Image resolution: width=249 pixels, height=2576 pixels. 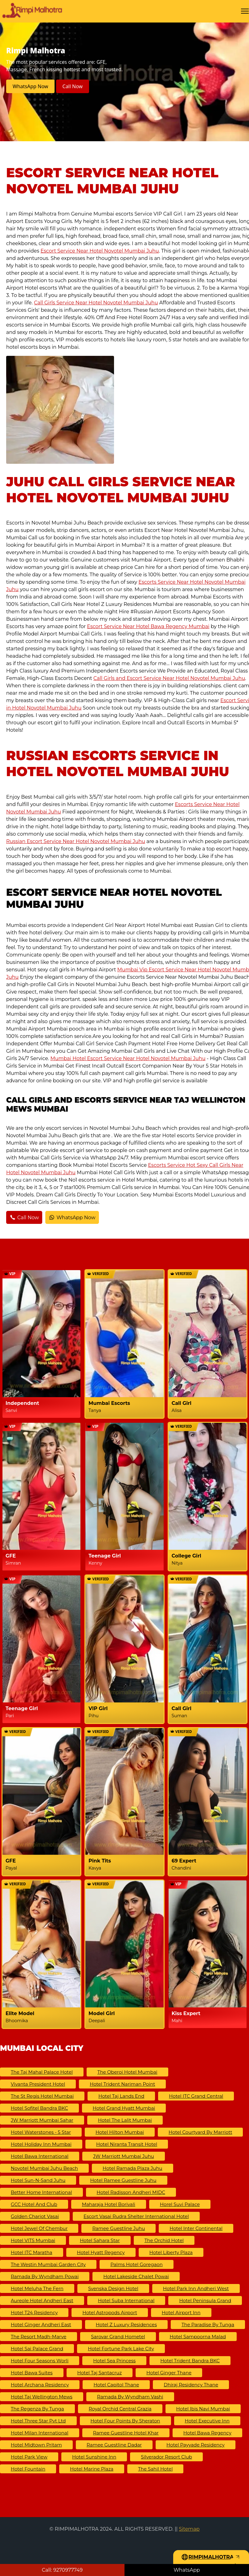 I want to click on Hotel Hyatt Regency, so click(x=101, y=2252).